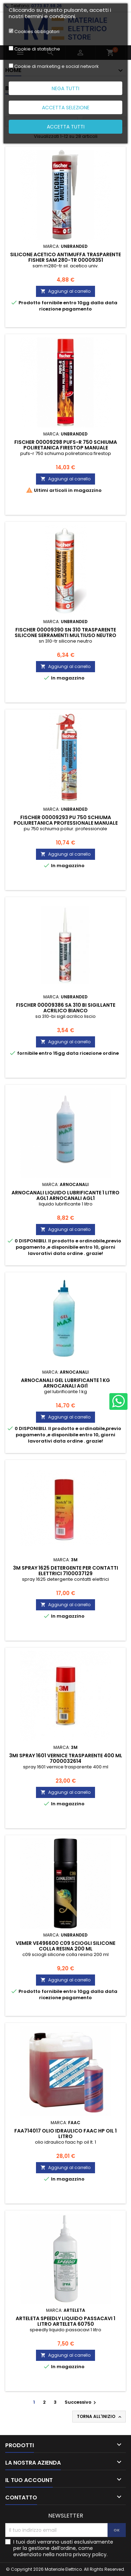 The height and width of the screenshot is (2576, 131). I want to click on privacy policy, so click(90, 2554).